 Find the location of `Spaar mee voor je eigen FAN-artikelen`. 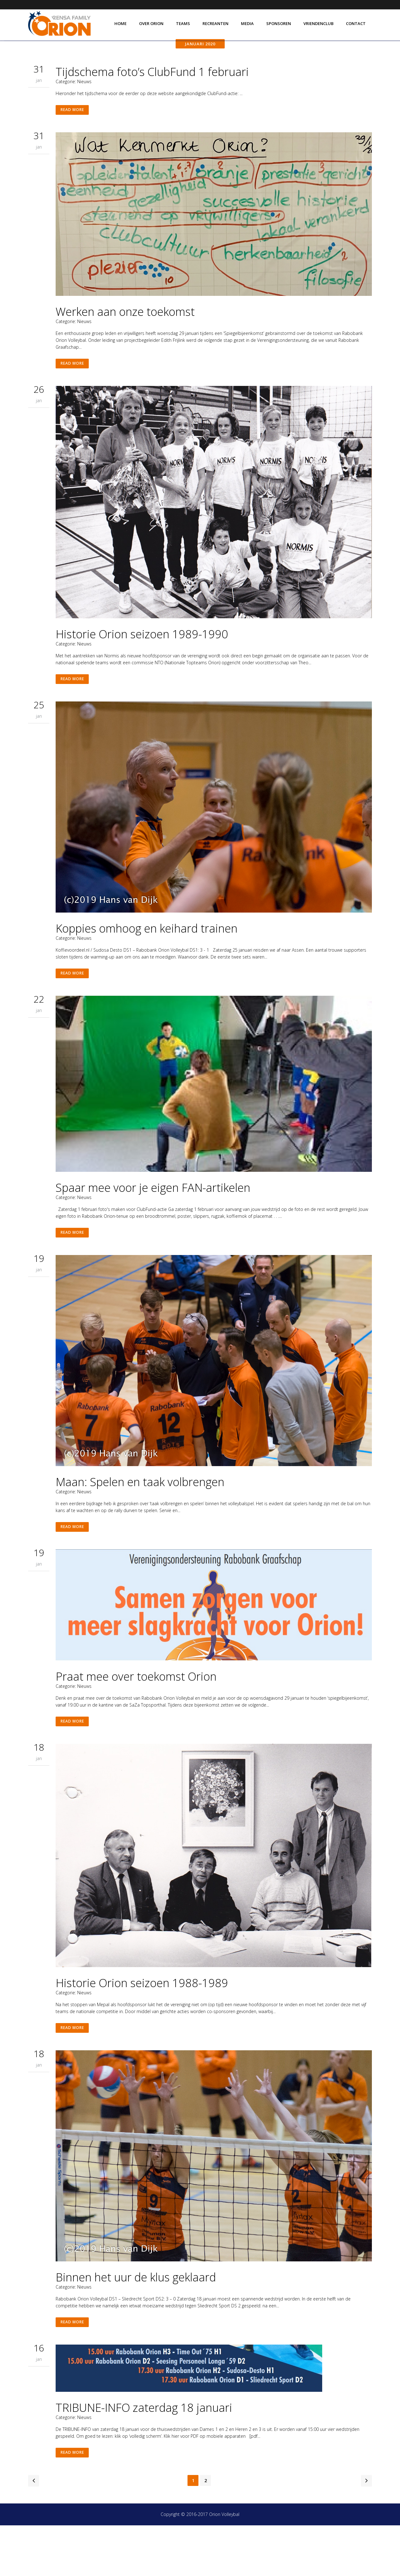

Spaar mee voor je eigen FAN-artikelen is located at coordinates (153, 1223).